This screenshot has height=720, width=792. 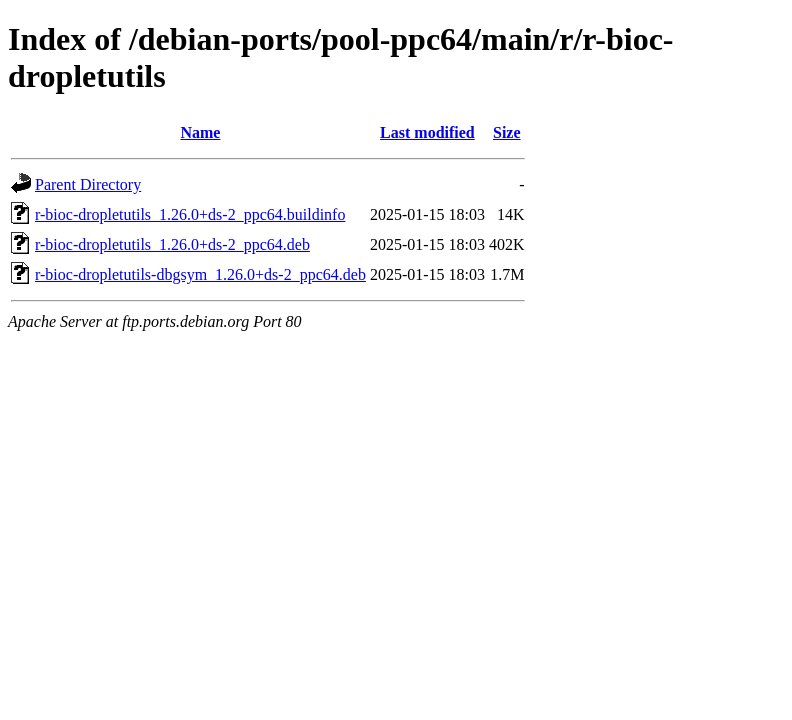 What do you see at coordinates (172, 244) in the screenshot?
I see `r-bioc-dropletutils_1.26.0+ds-2_ppc64.deb` at bounding box center [172, 244].